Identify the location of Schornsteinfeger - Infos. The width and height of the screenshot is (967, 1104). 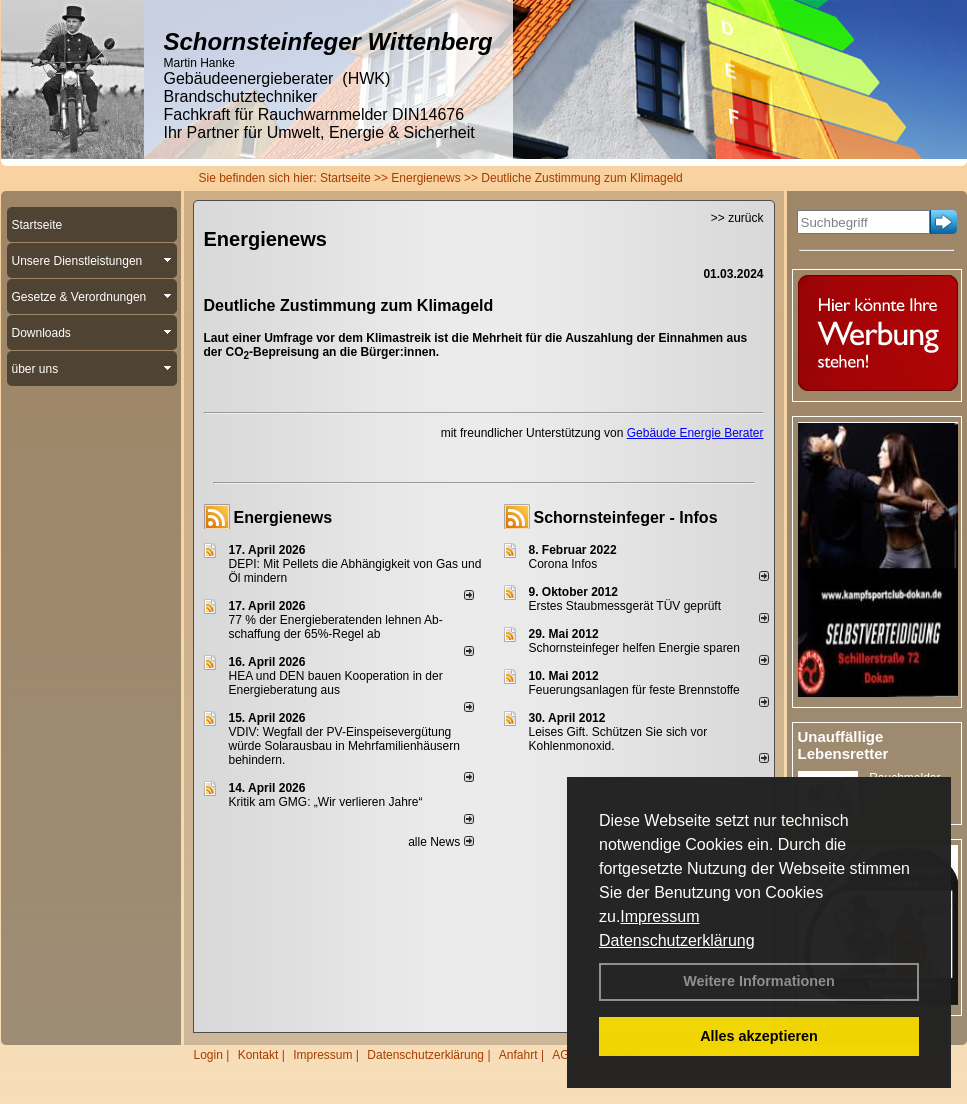
(626, 517).